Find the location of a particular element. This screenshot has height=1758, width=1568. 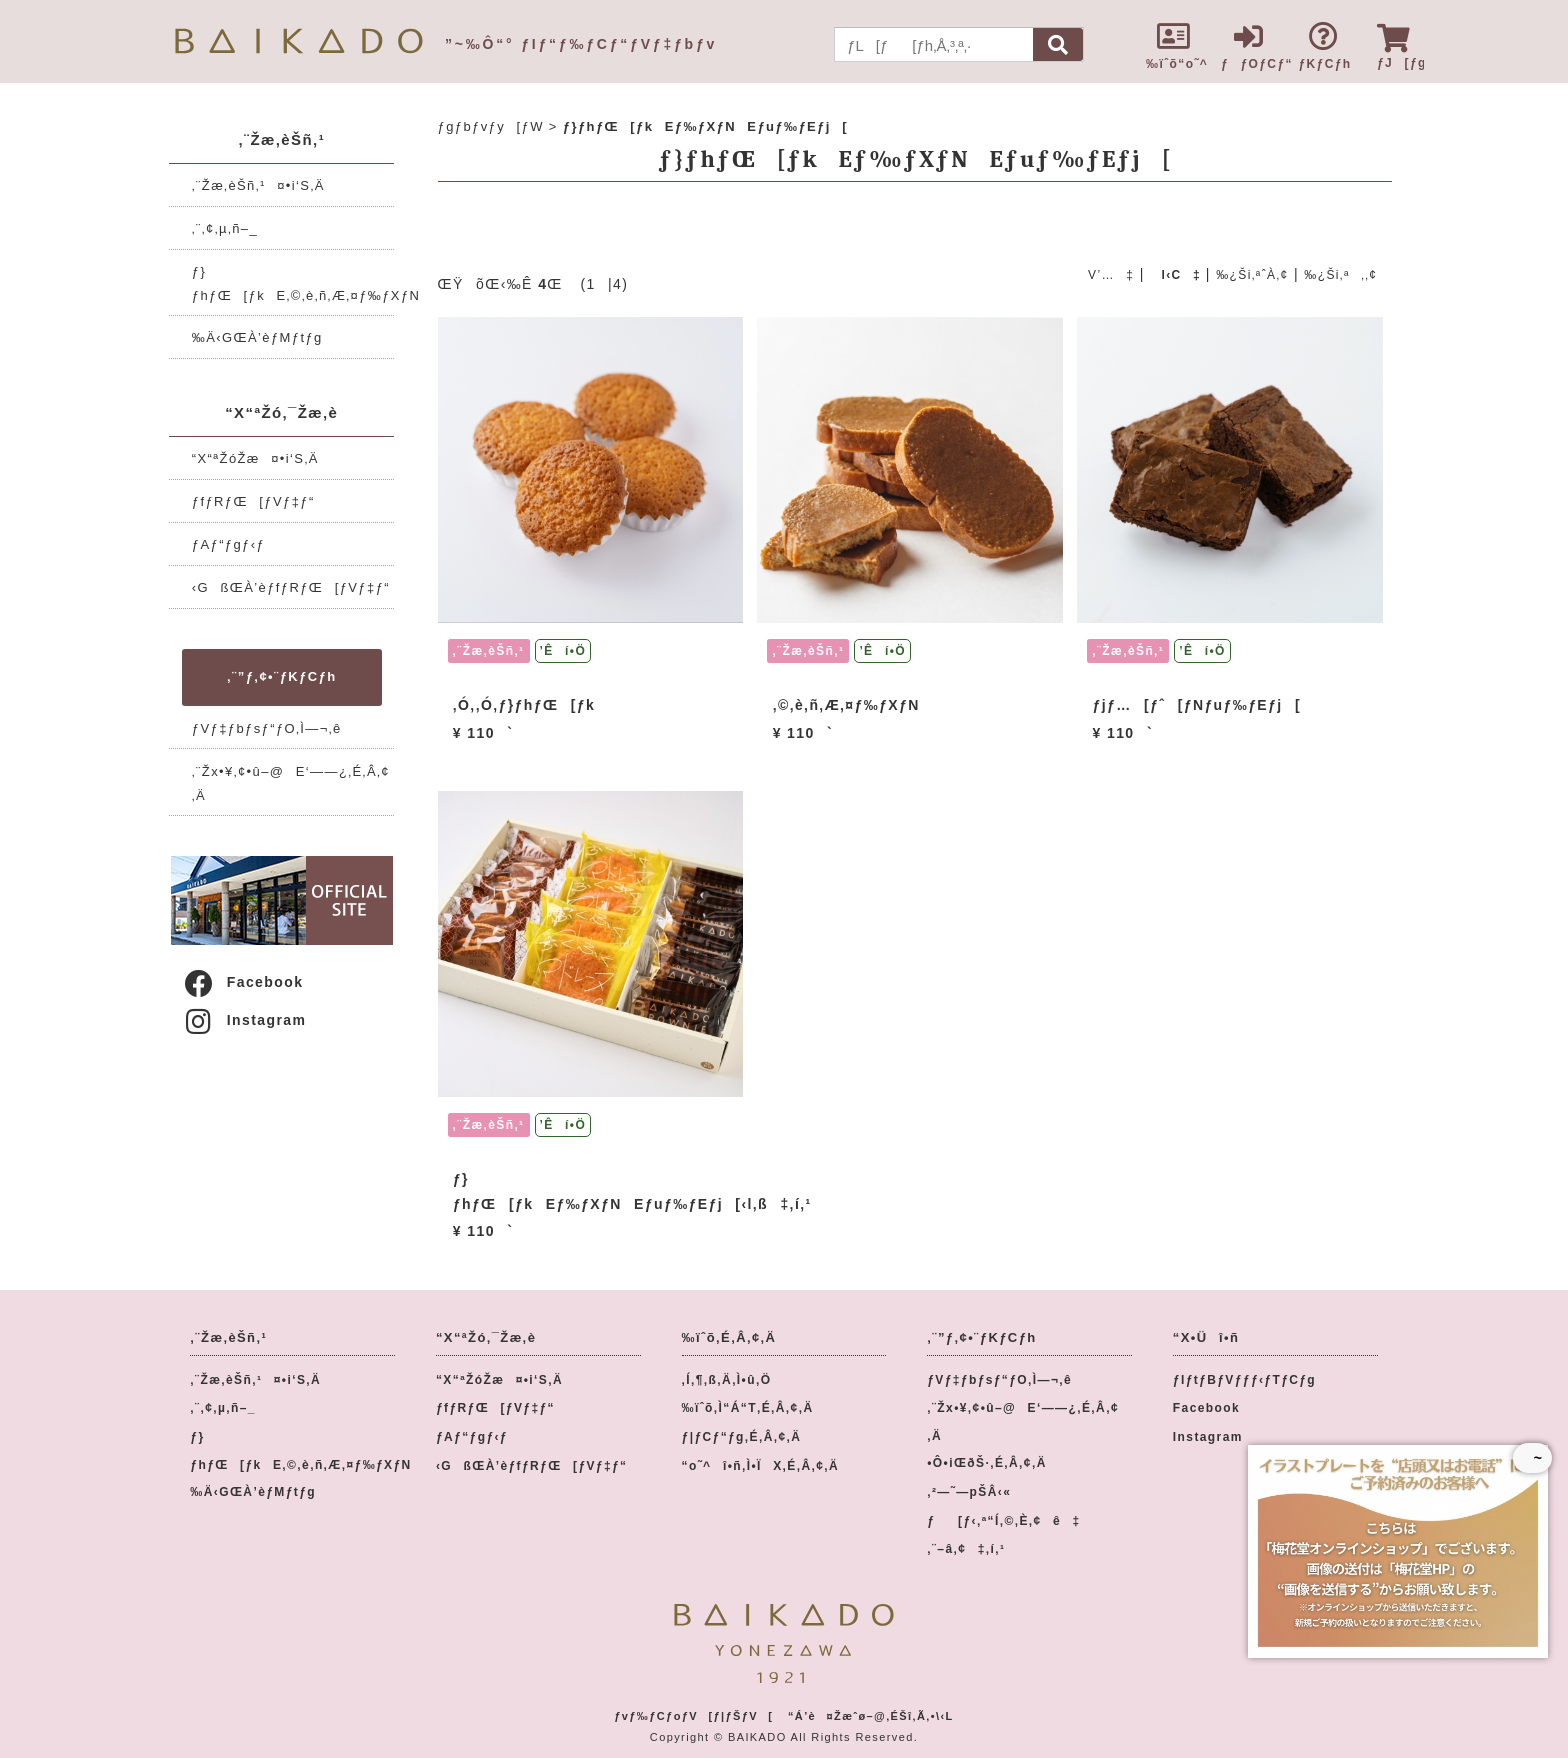

Instagram is located at coordinates (244, 1020).